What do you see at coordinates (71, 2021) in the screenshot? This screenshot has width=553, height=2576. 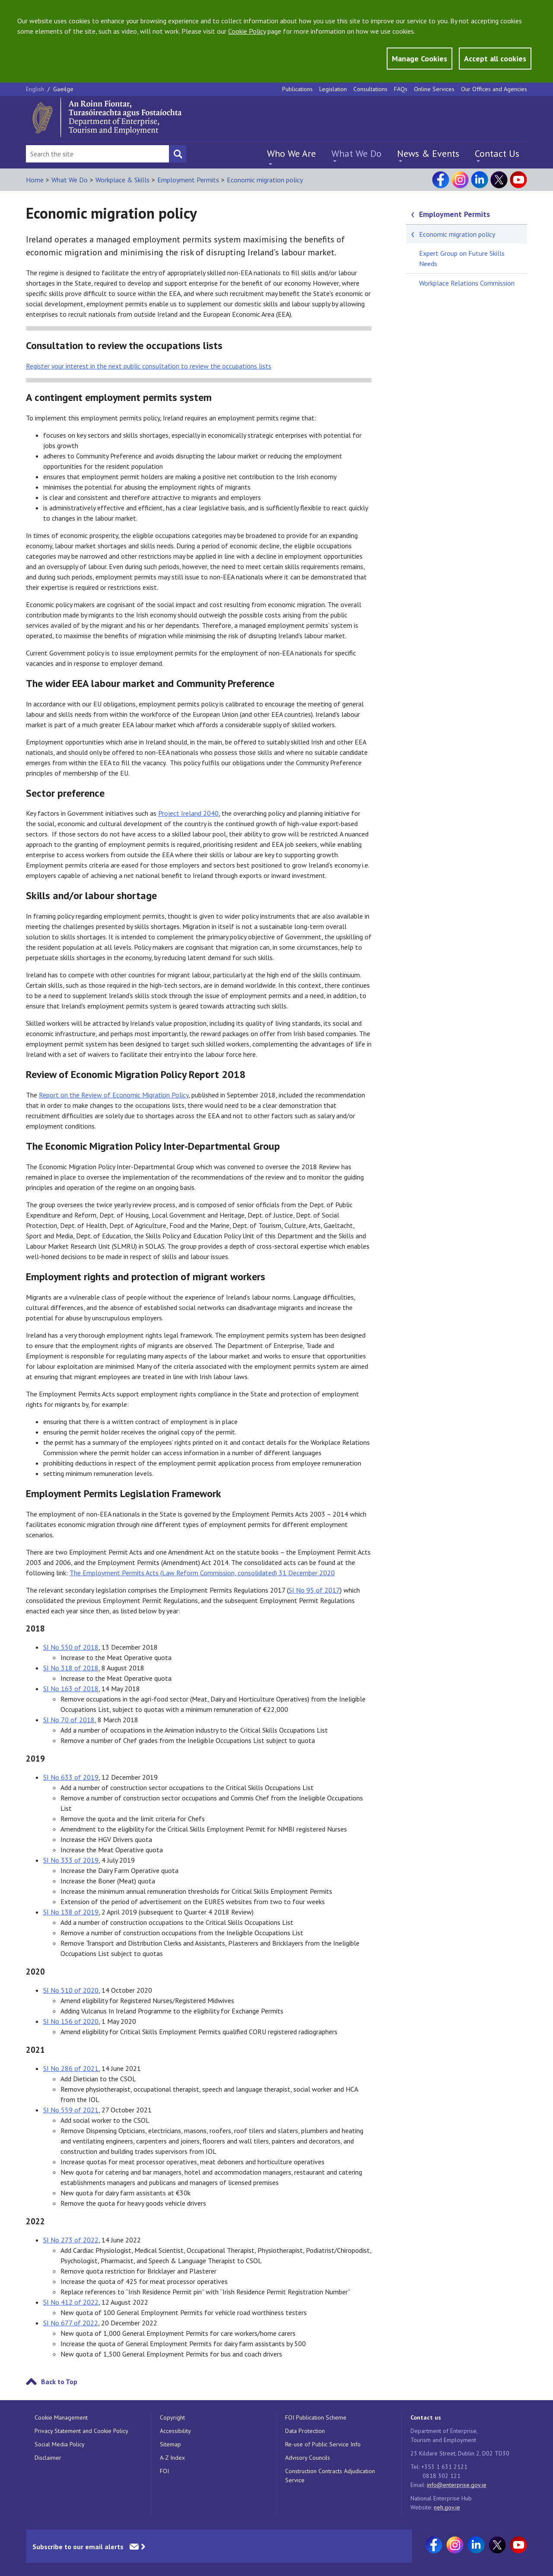 I see `SI No 156 of 2020` at bounding box center [71, 2021].